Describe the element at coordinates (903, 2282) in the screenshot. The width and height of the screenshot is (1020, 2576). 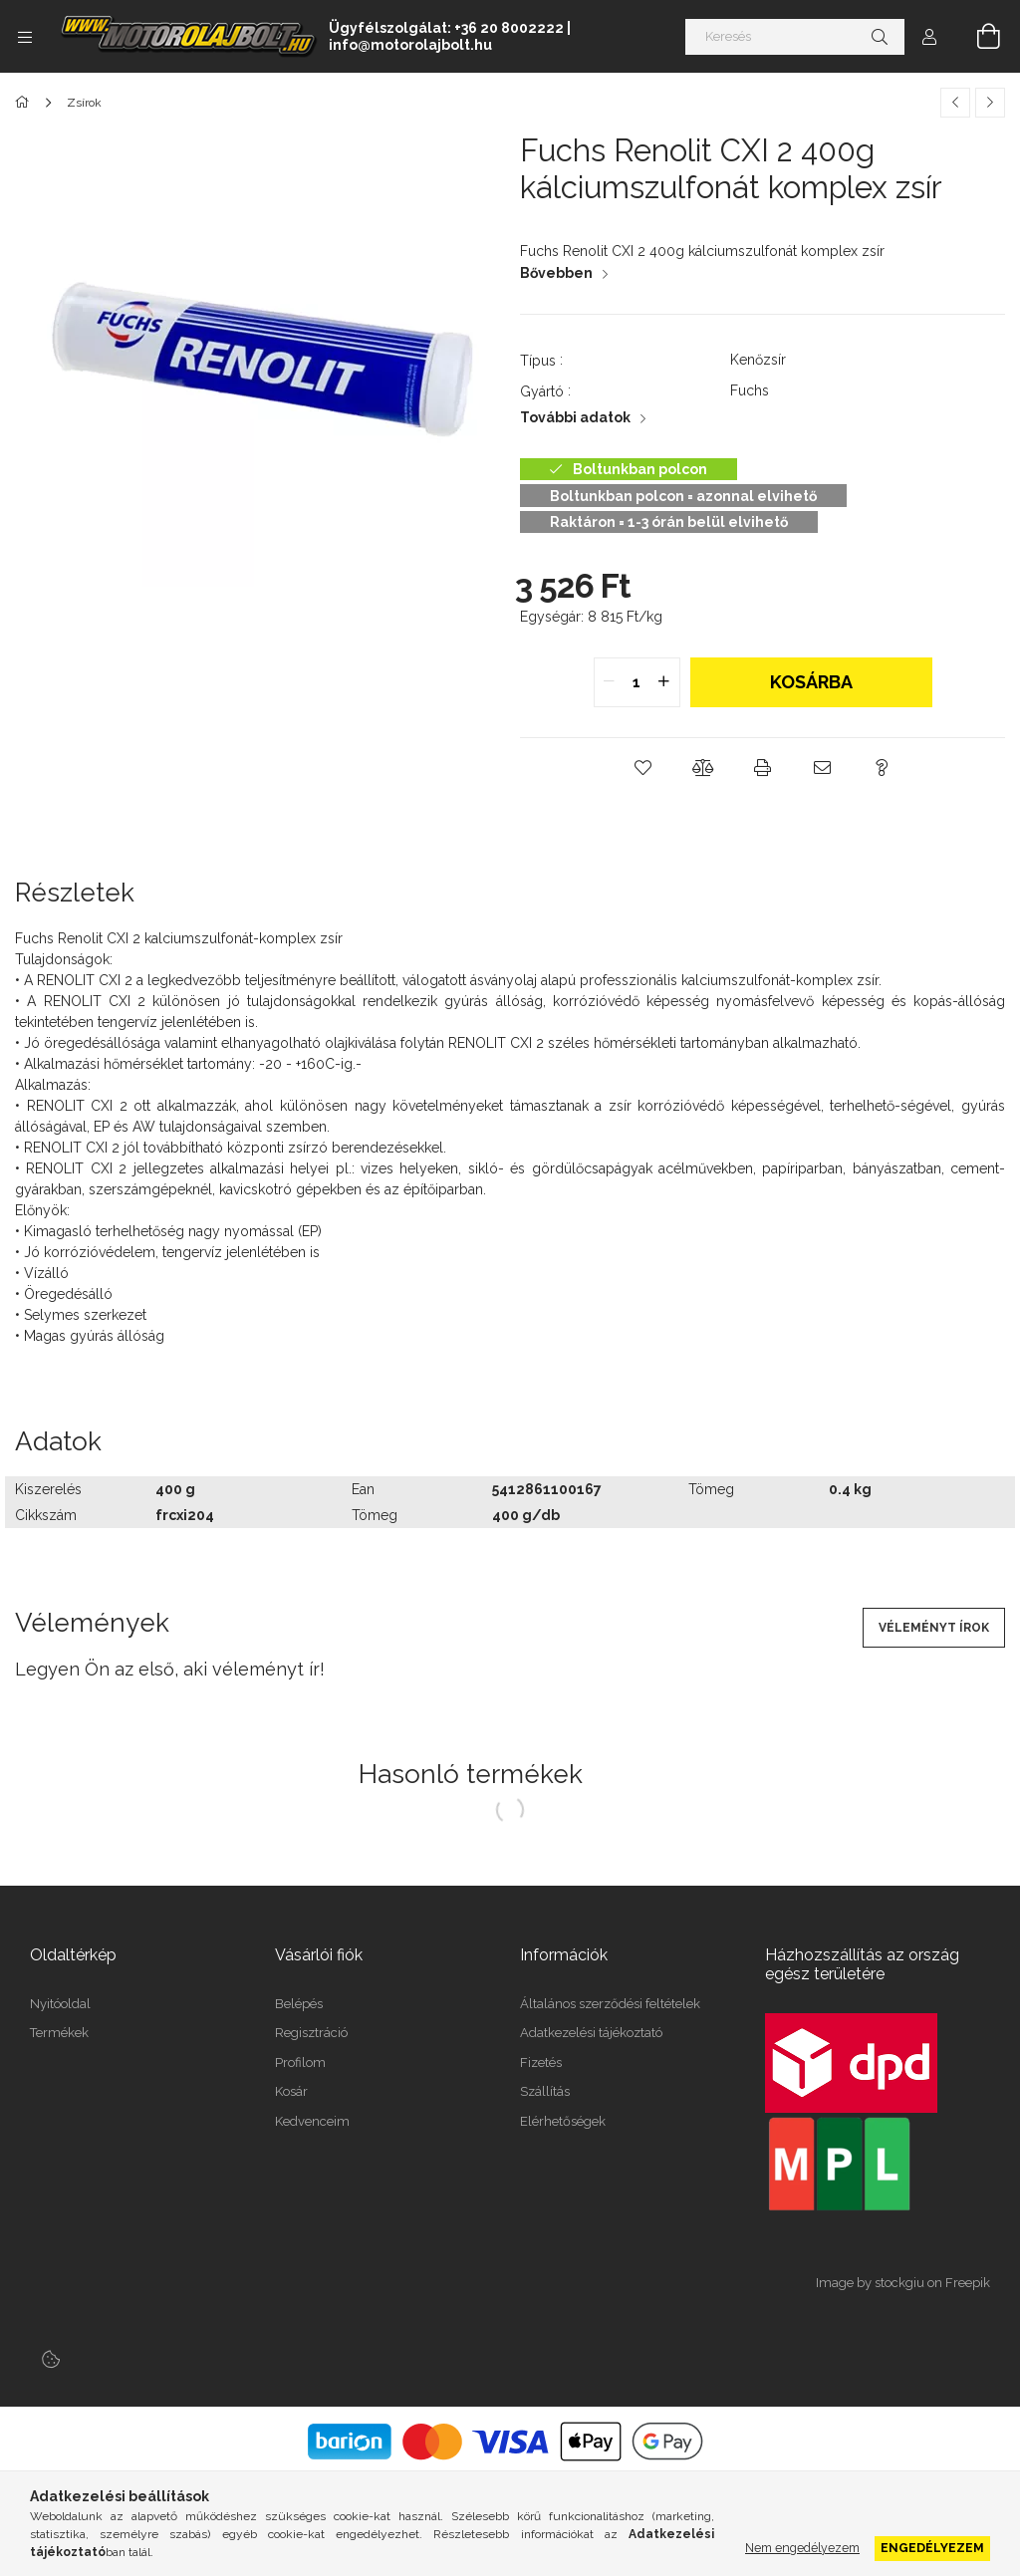
I see `Image by stockgiu on Freepik` at that location.